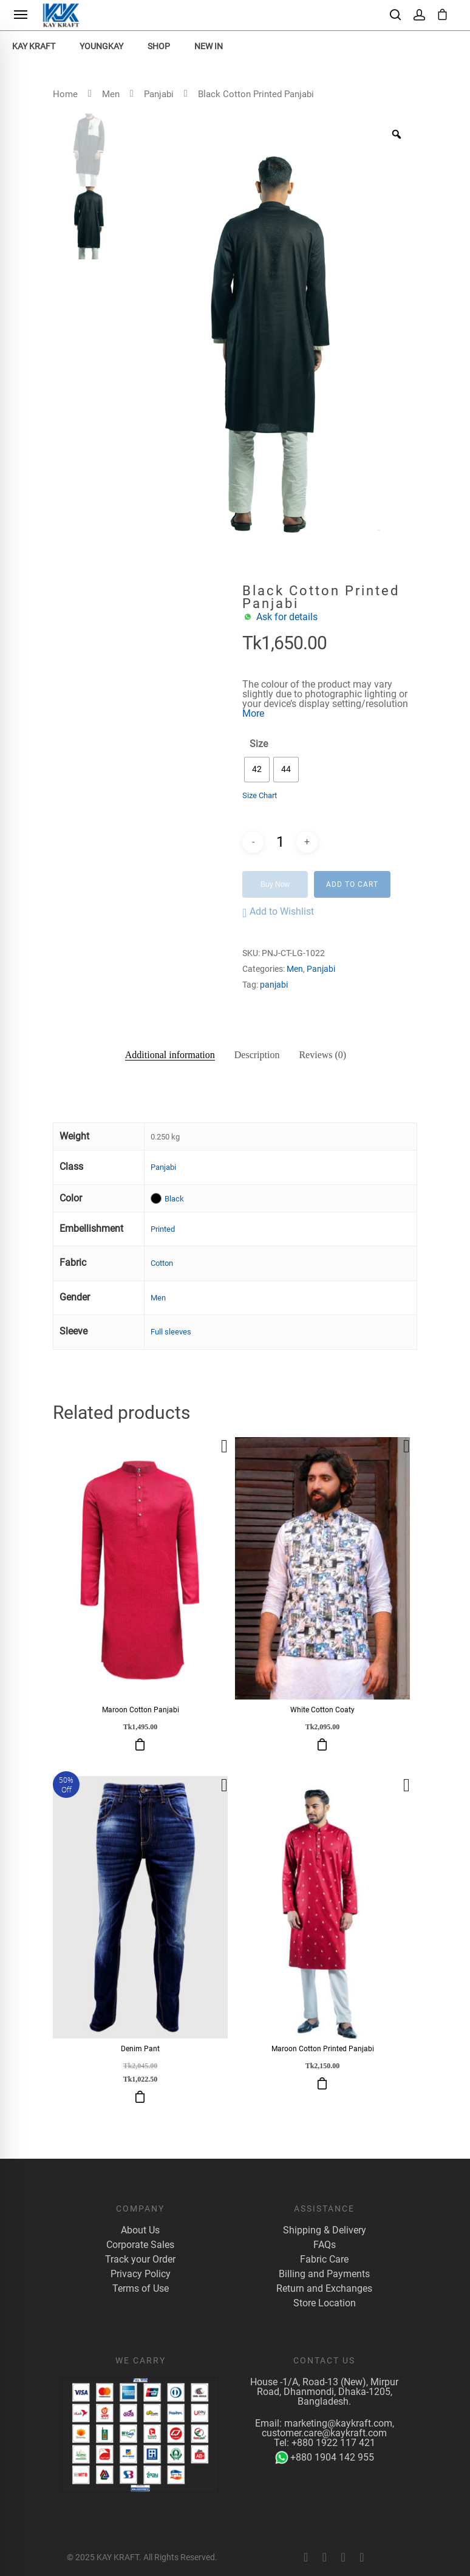 The width and height of the screenshot is (470, 2576). I want to click on Terms of Use, so click(140, 2289).